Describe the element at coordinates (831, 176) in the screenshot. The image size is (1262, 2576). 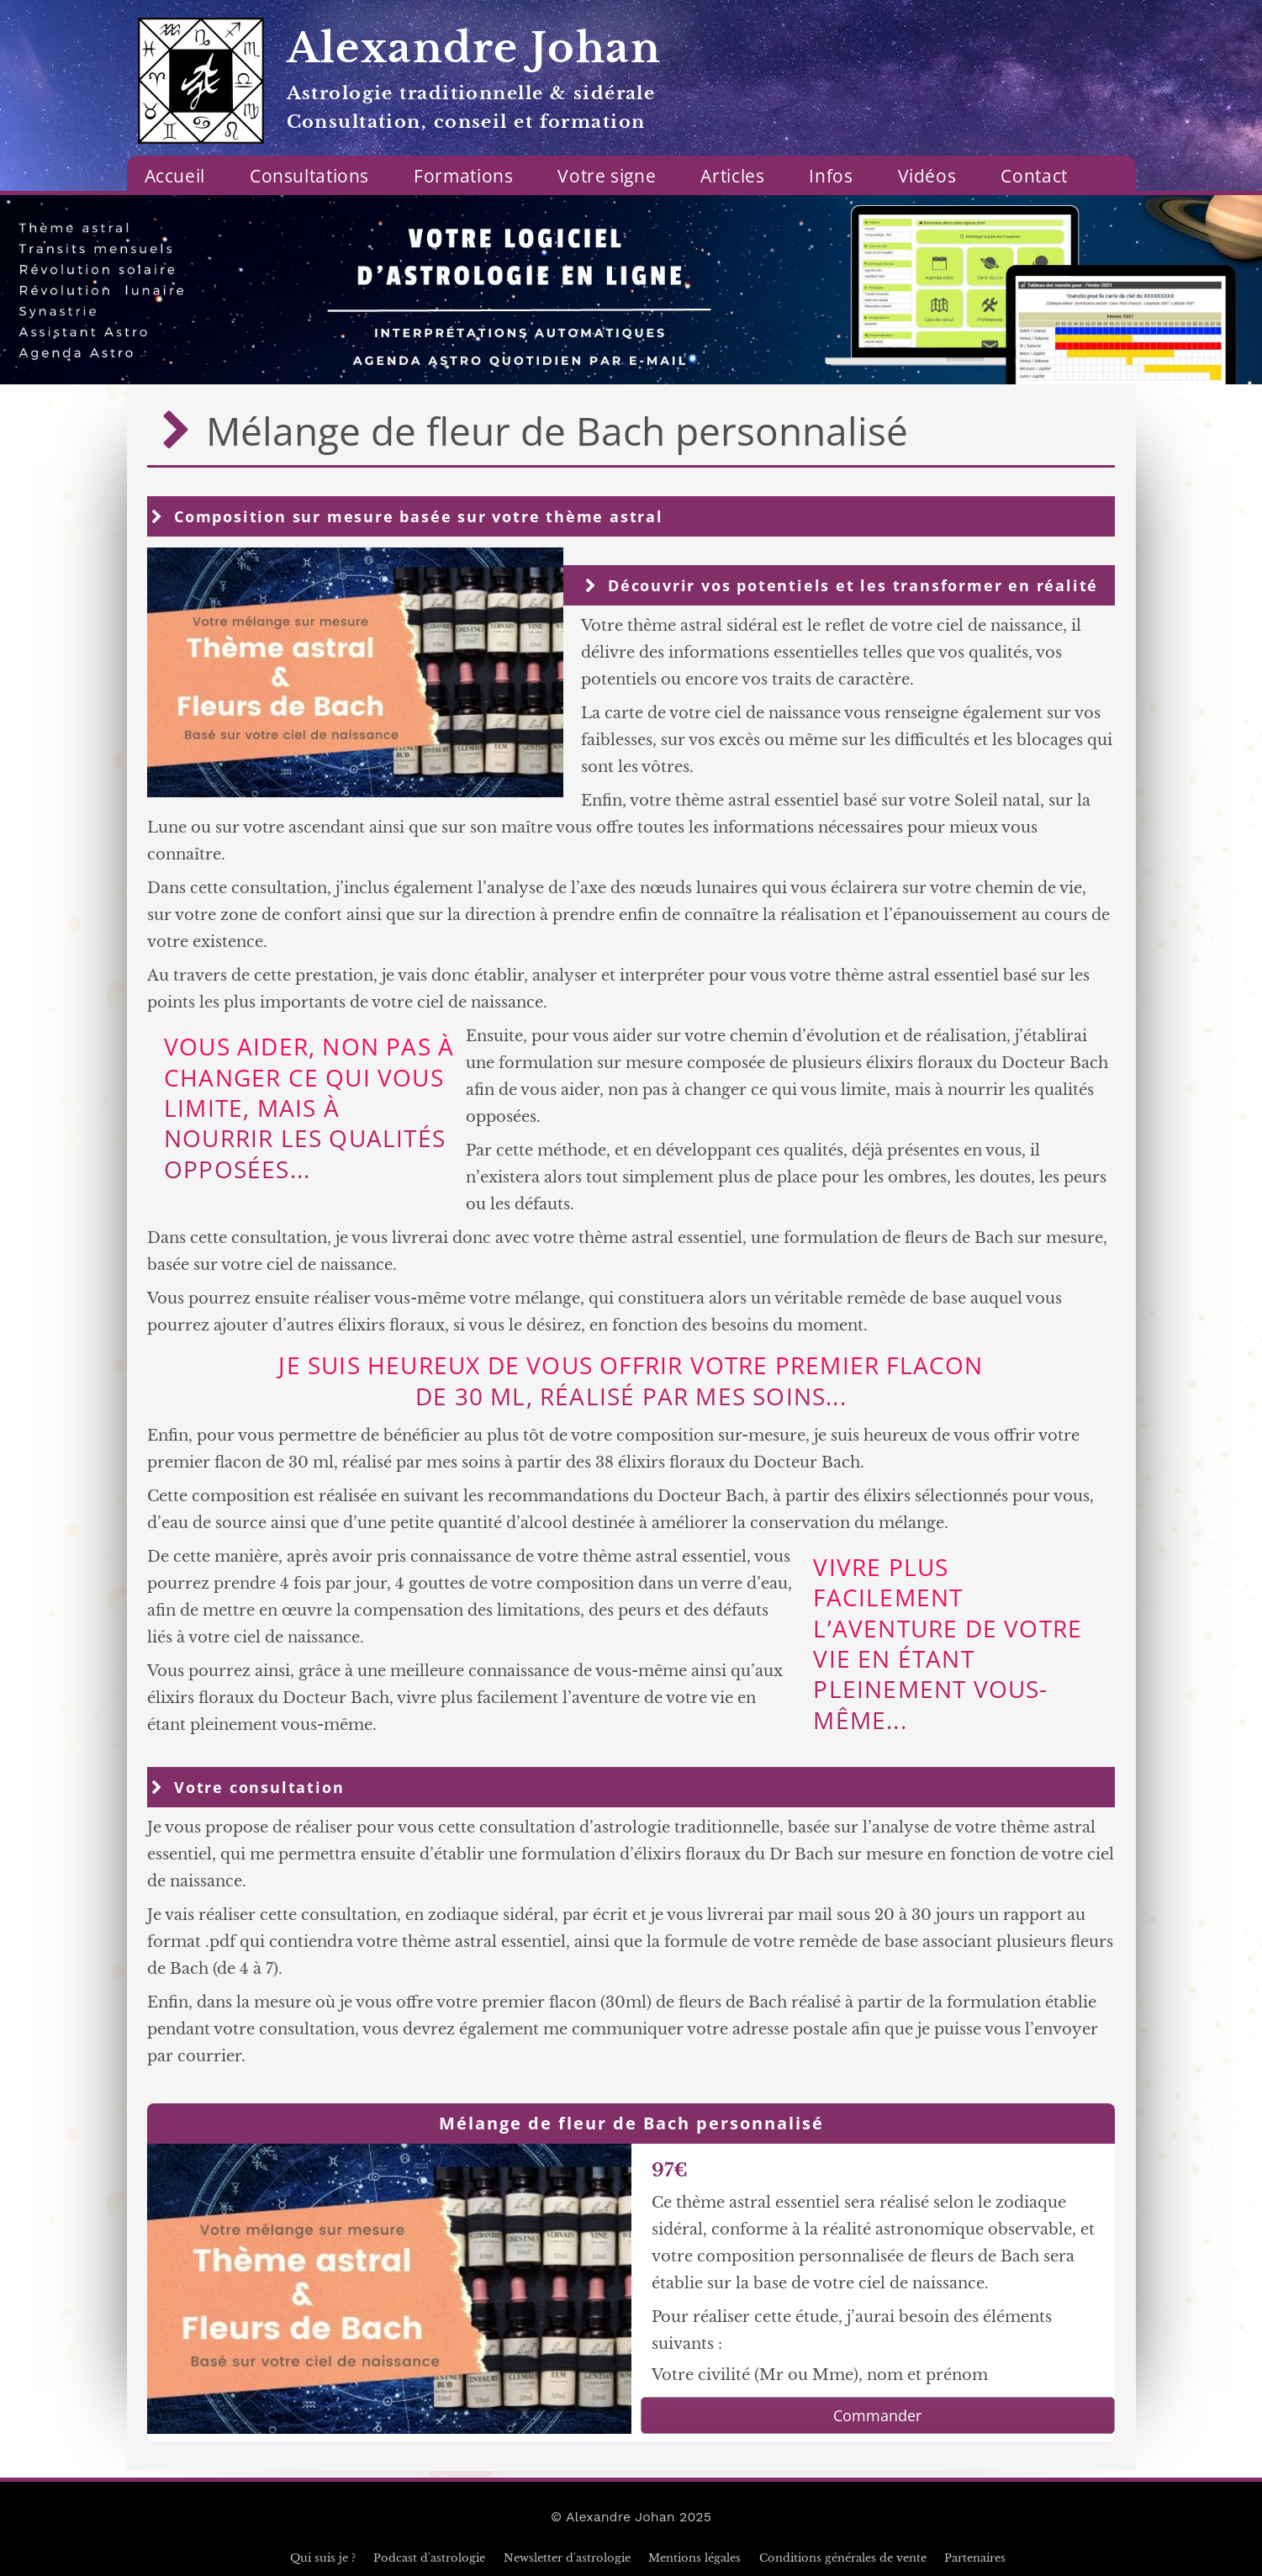
I see `Infos` at that location.